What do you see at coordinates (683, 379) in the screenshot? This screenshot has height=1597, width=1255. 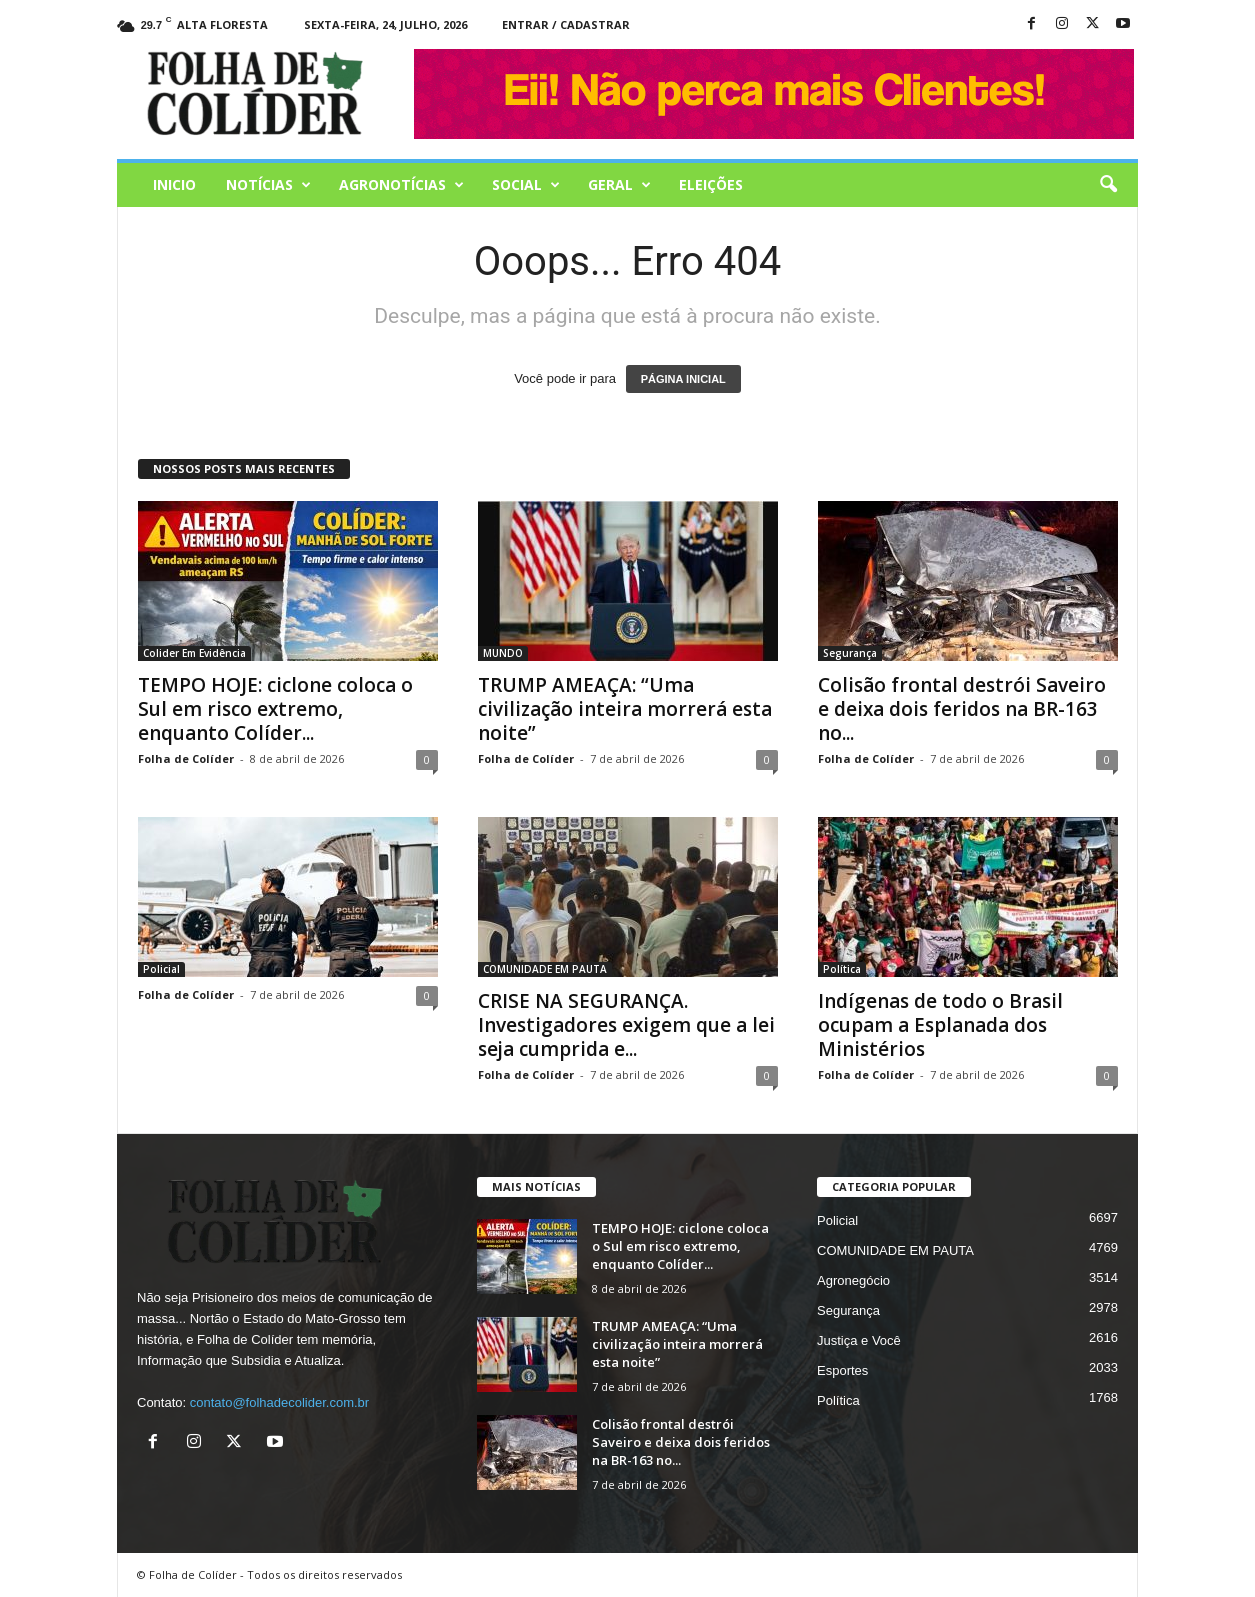 I see `PÁGINA INICIAL` at bounding box center [683, 379].